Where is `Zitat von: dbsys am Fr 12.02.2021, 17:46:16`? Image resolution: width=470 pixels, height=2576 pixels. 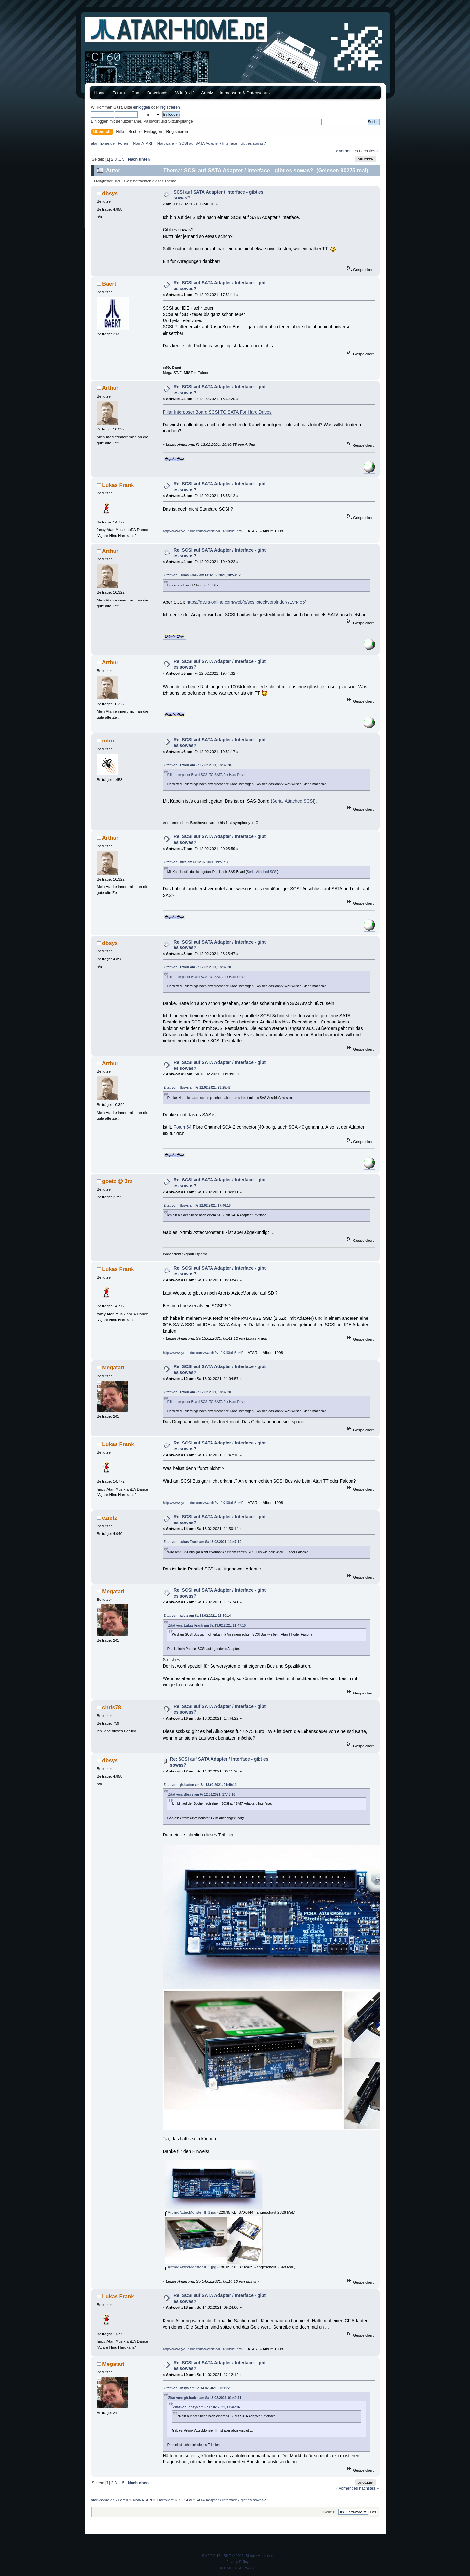
Zitat von: dbsys am Fr 12.02.2021, 17:46:16 is located at coordinates (197, 1205).